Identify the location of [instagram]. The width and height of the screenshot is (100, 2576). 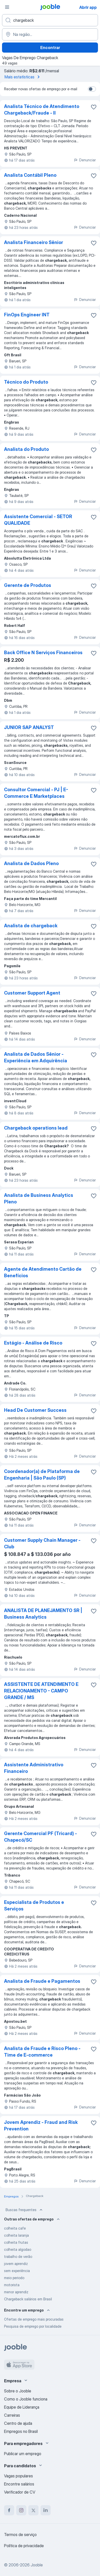
(21, 2510).